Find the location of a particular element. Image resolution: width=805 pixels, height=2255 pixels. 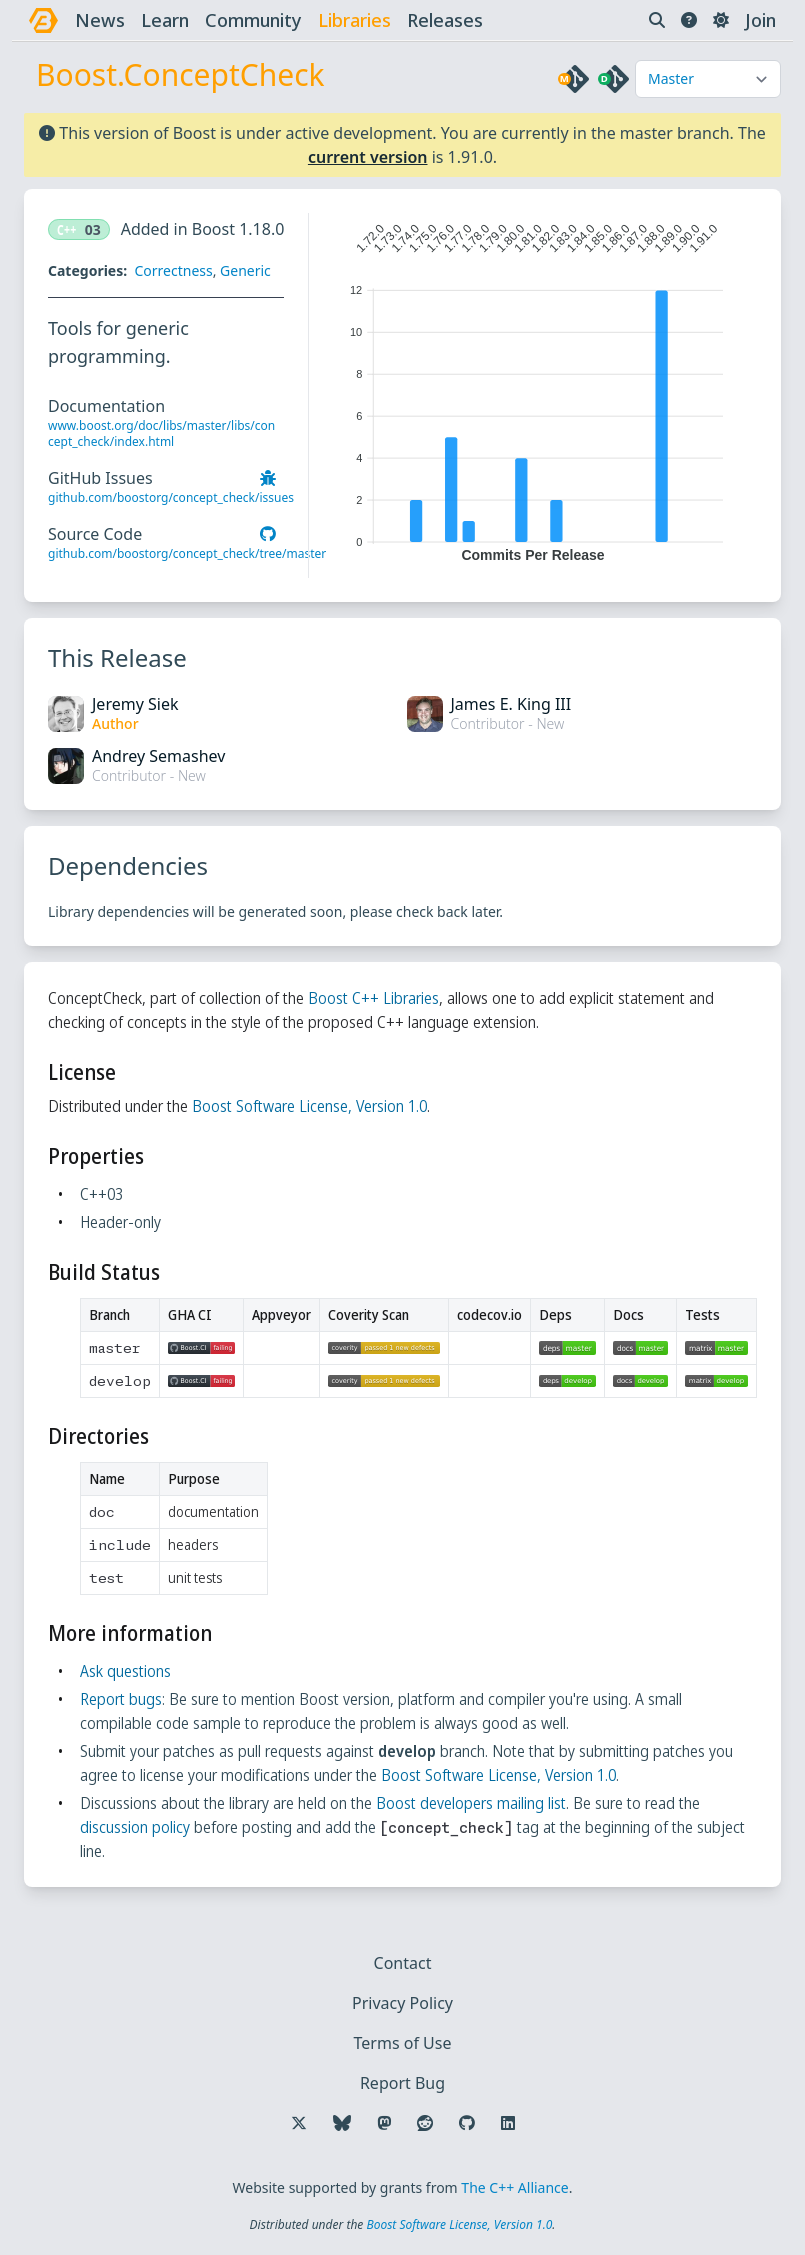

discussion policy is located at coordinates (135, 1827).